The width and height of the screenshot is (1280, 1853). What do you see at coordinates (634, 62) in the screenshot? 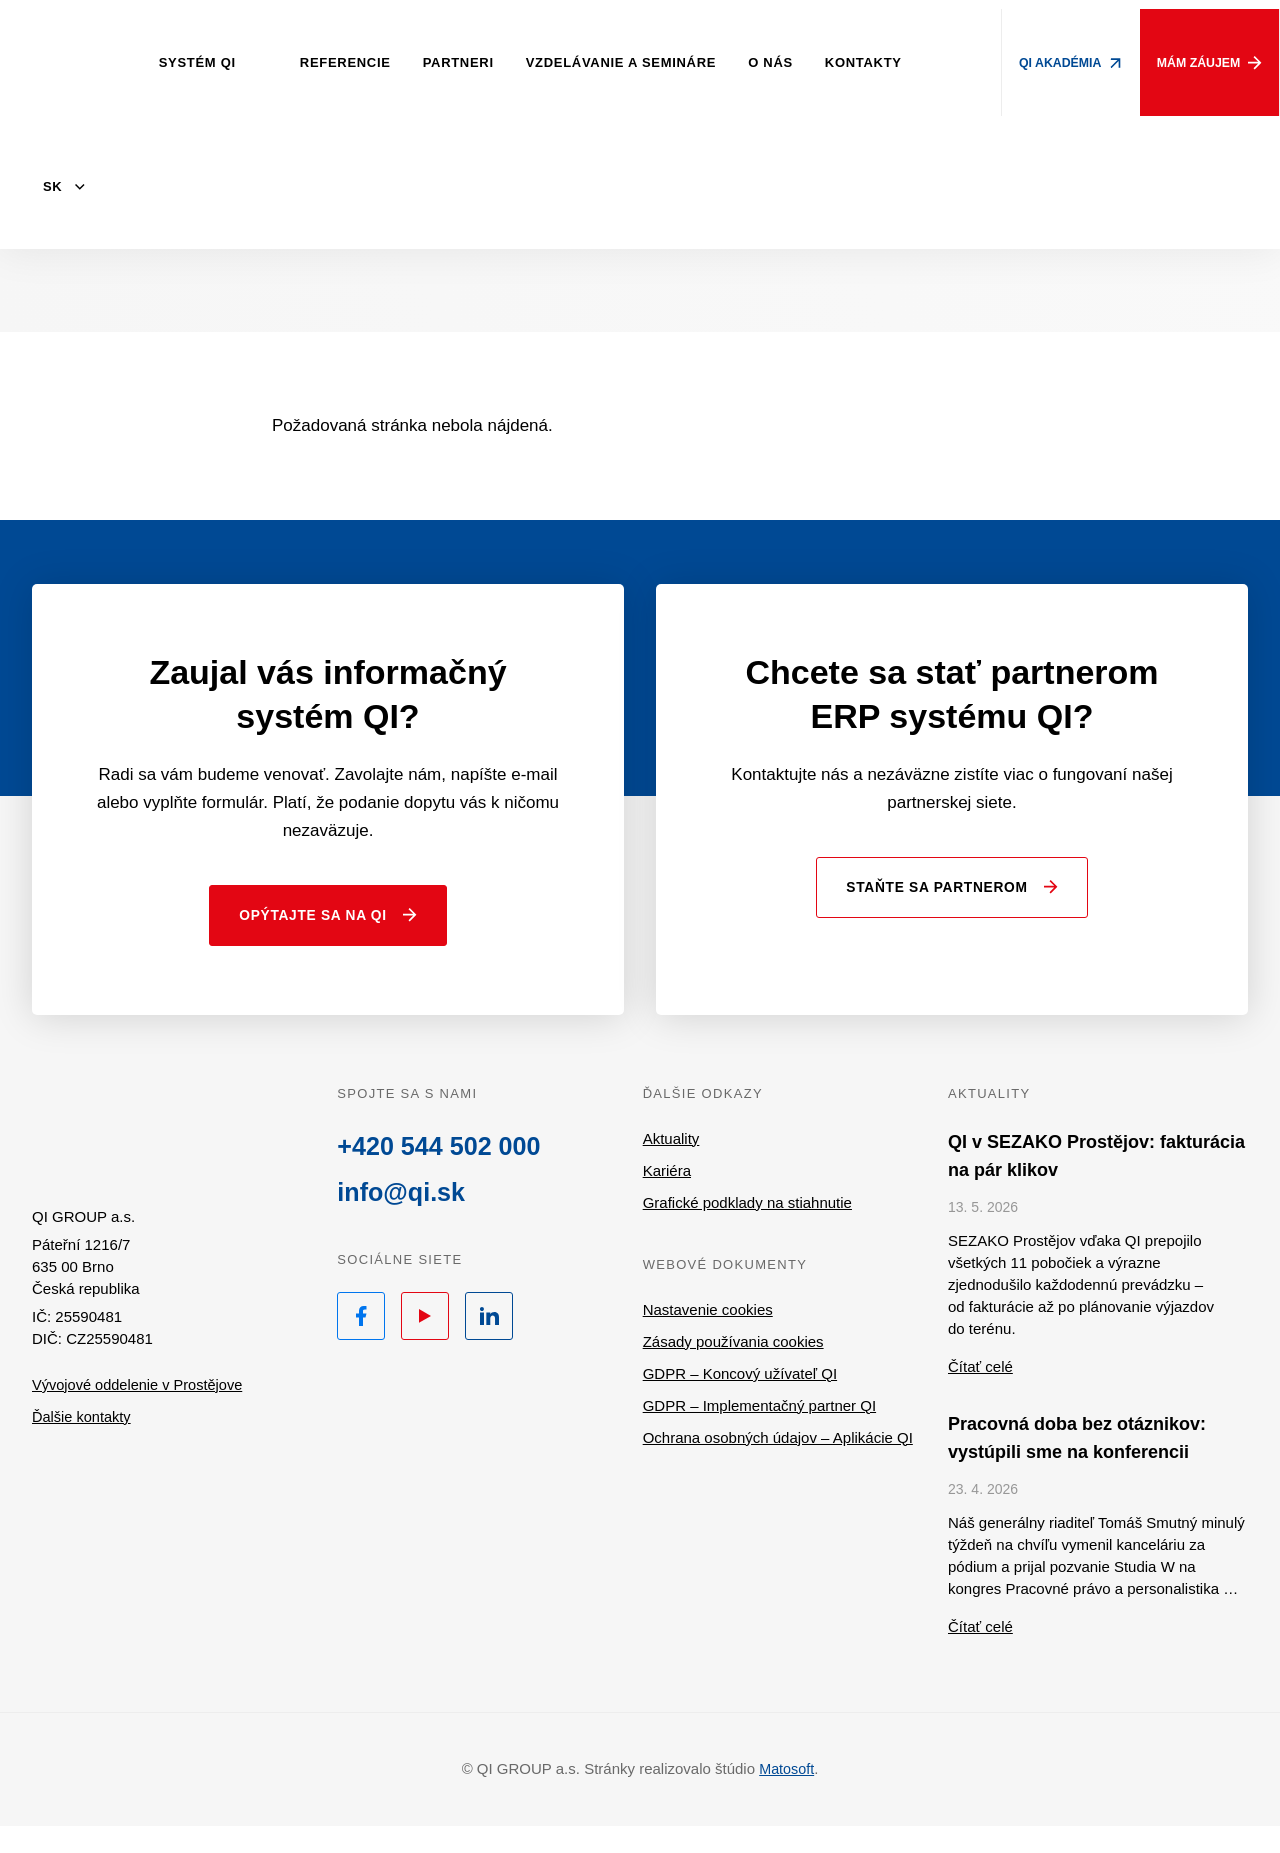
I see `Vzdelávanie a semináre` at bounding box center [634, 62].